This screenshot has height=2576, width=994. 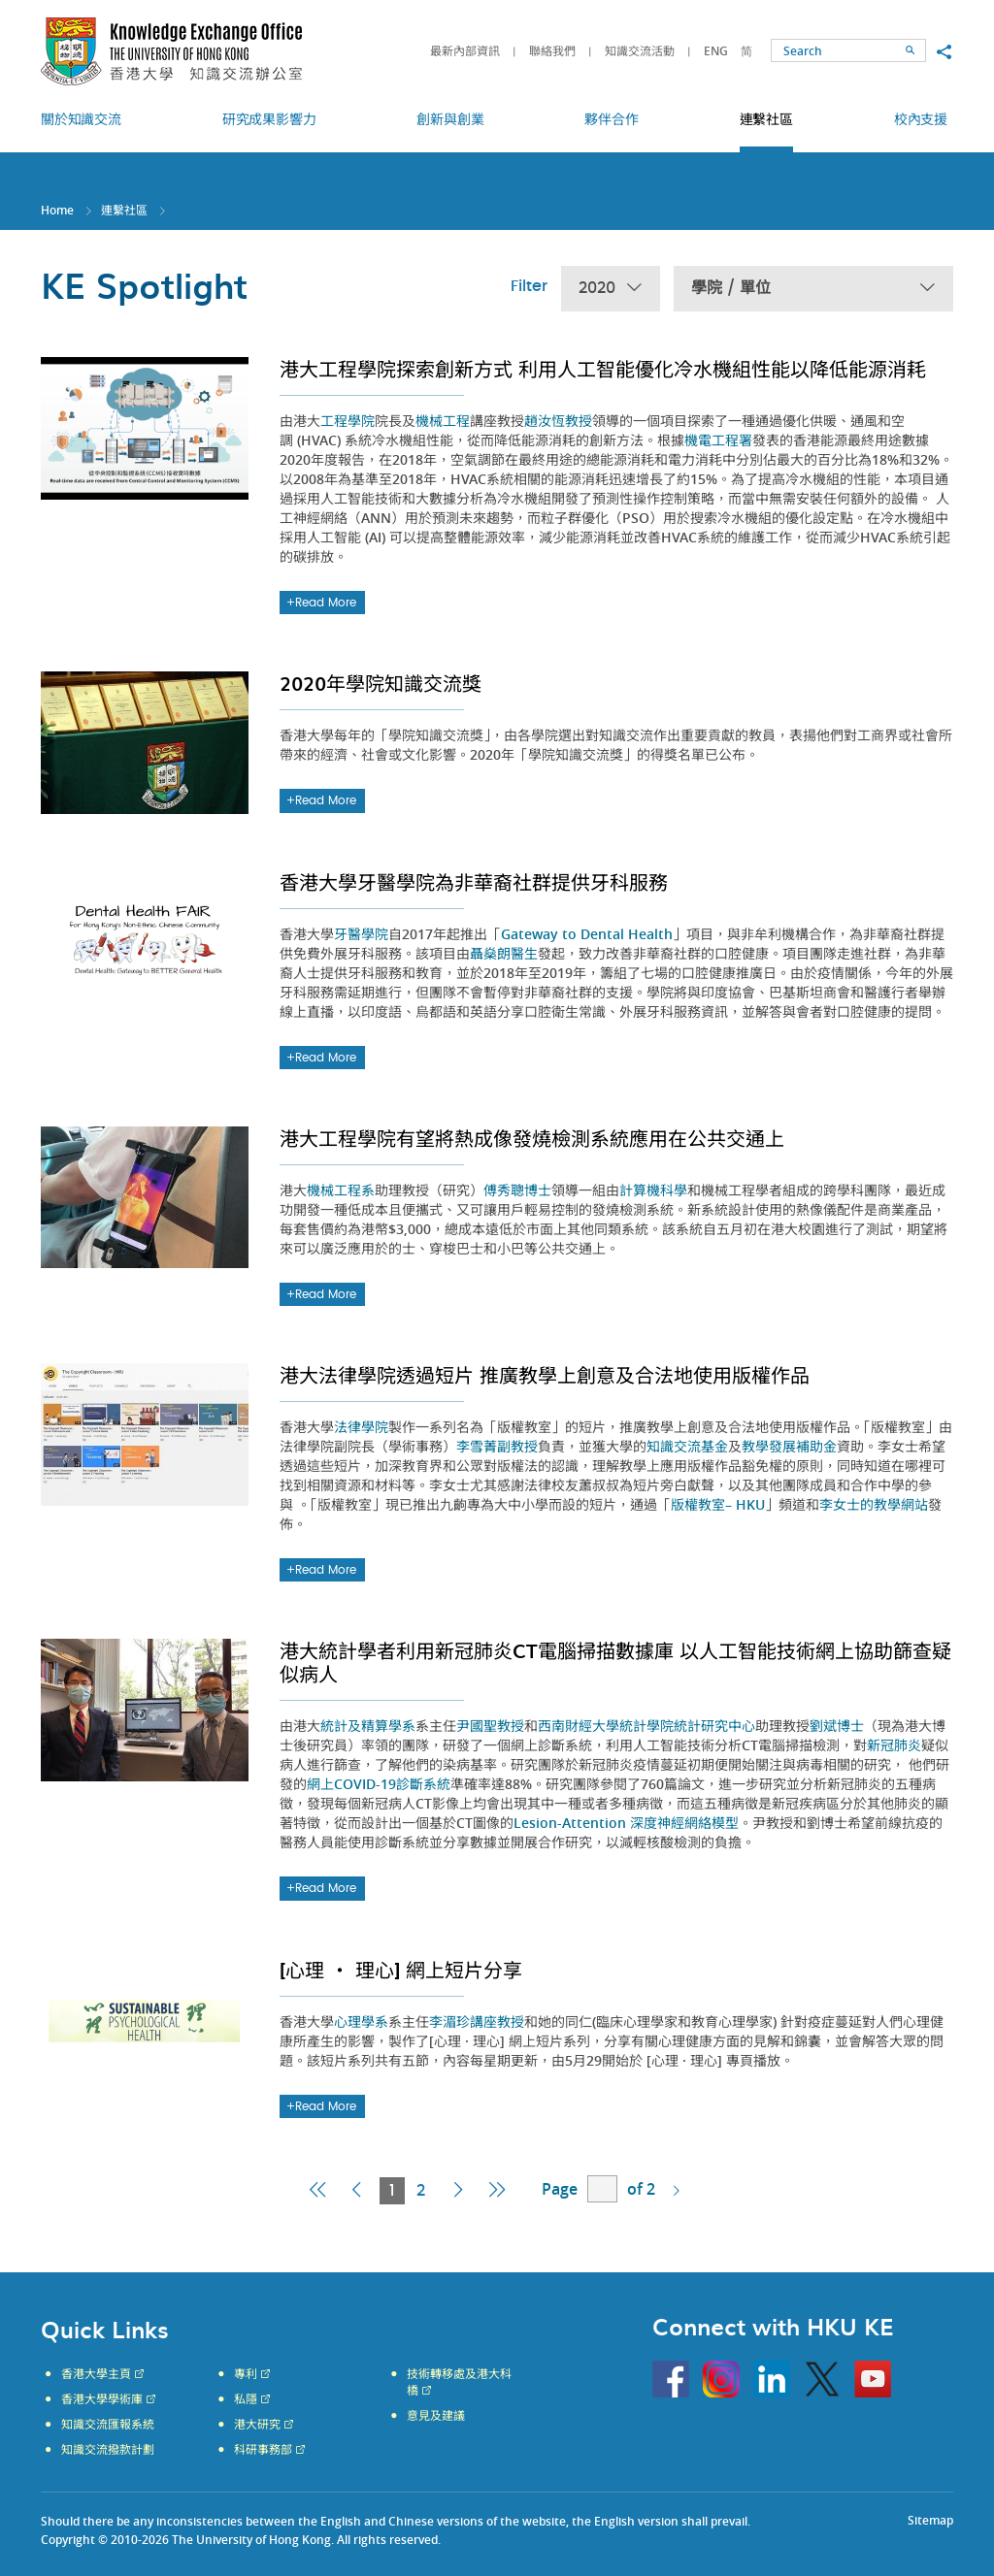 I want to click on 港大統計學者利用新冠肺炎CT電腦掃描數據庫 以人工智能技術網上協助篩查疑似病人, so click(x=615, y=1662).